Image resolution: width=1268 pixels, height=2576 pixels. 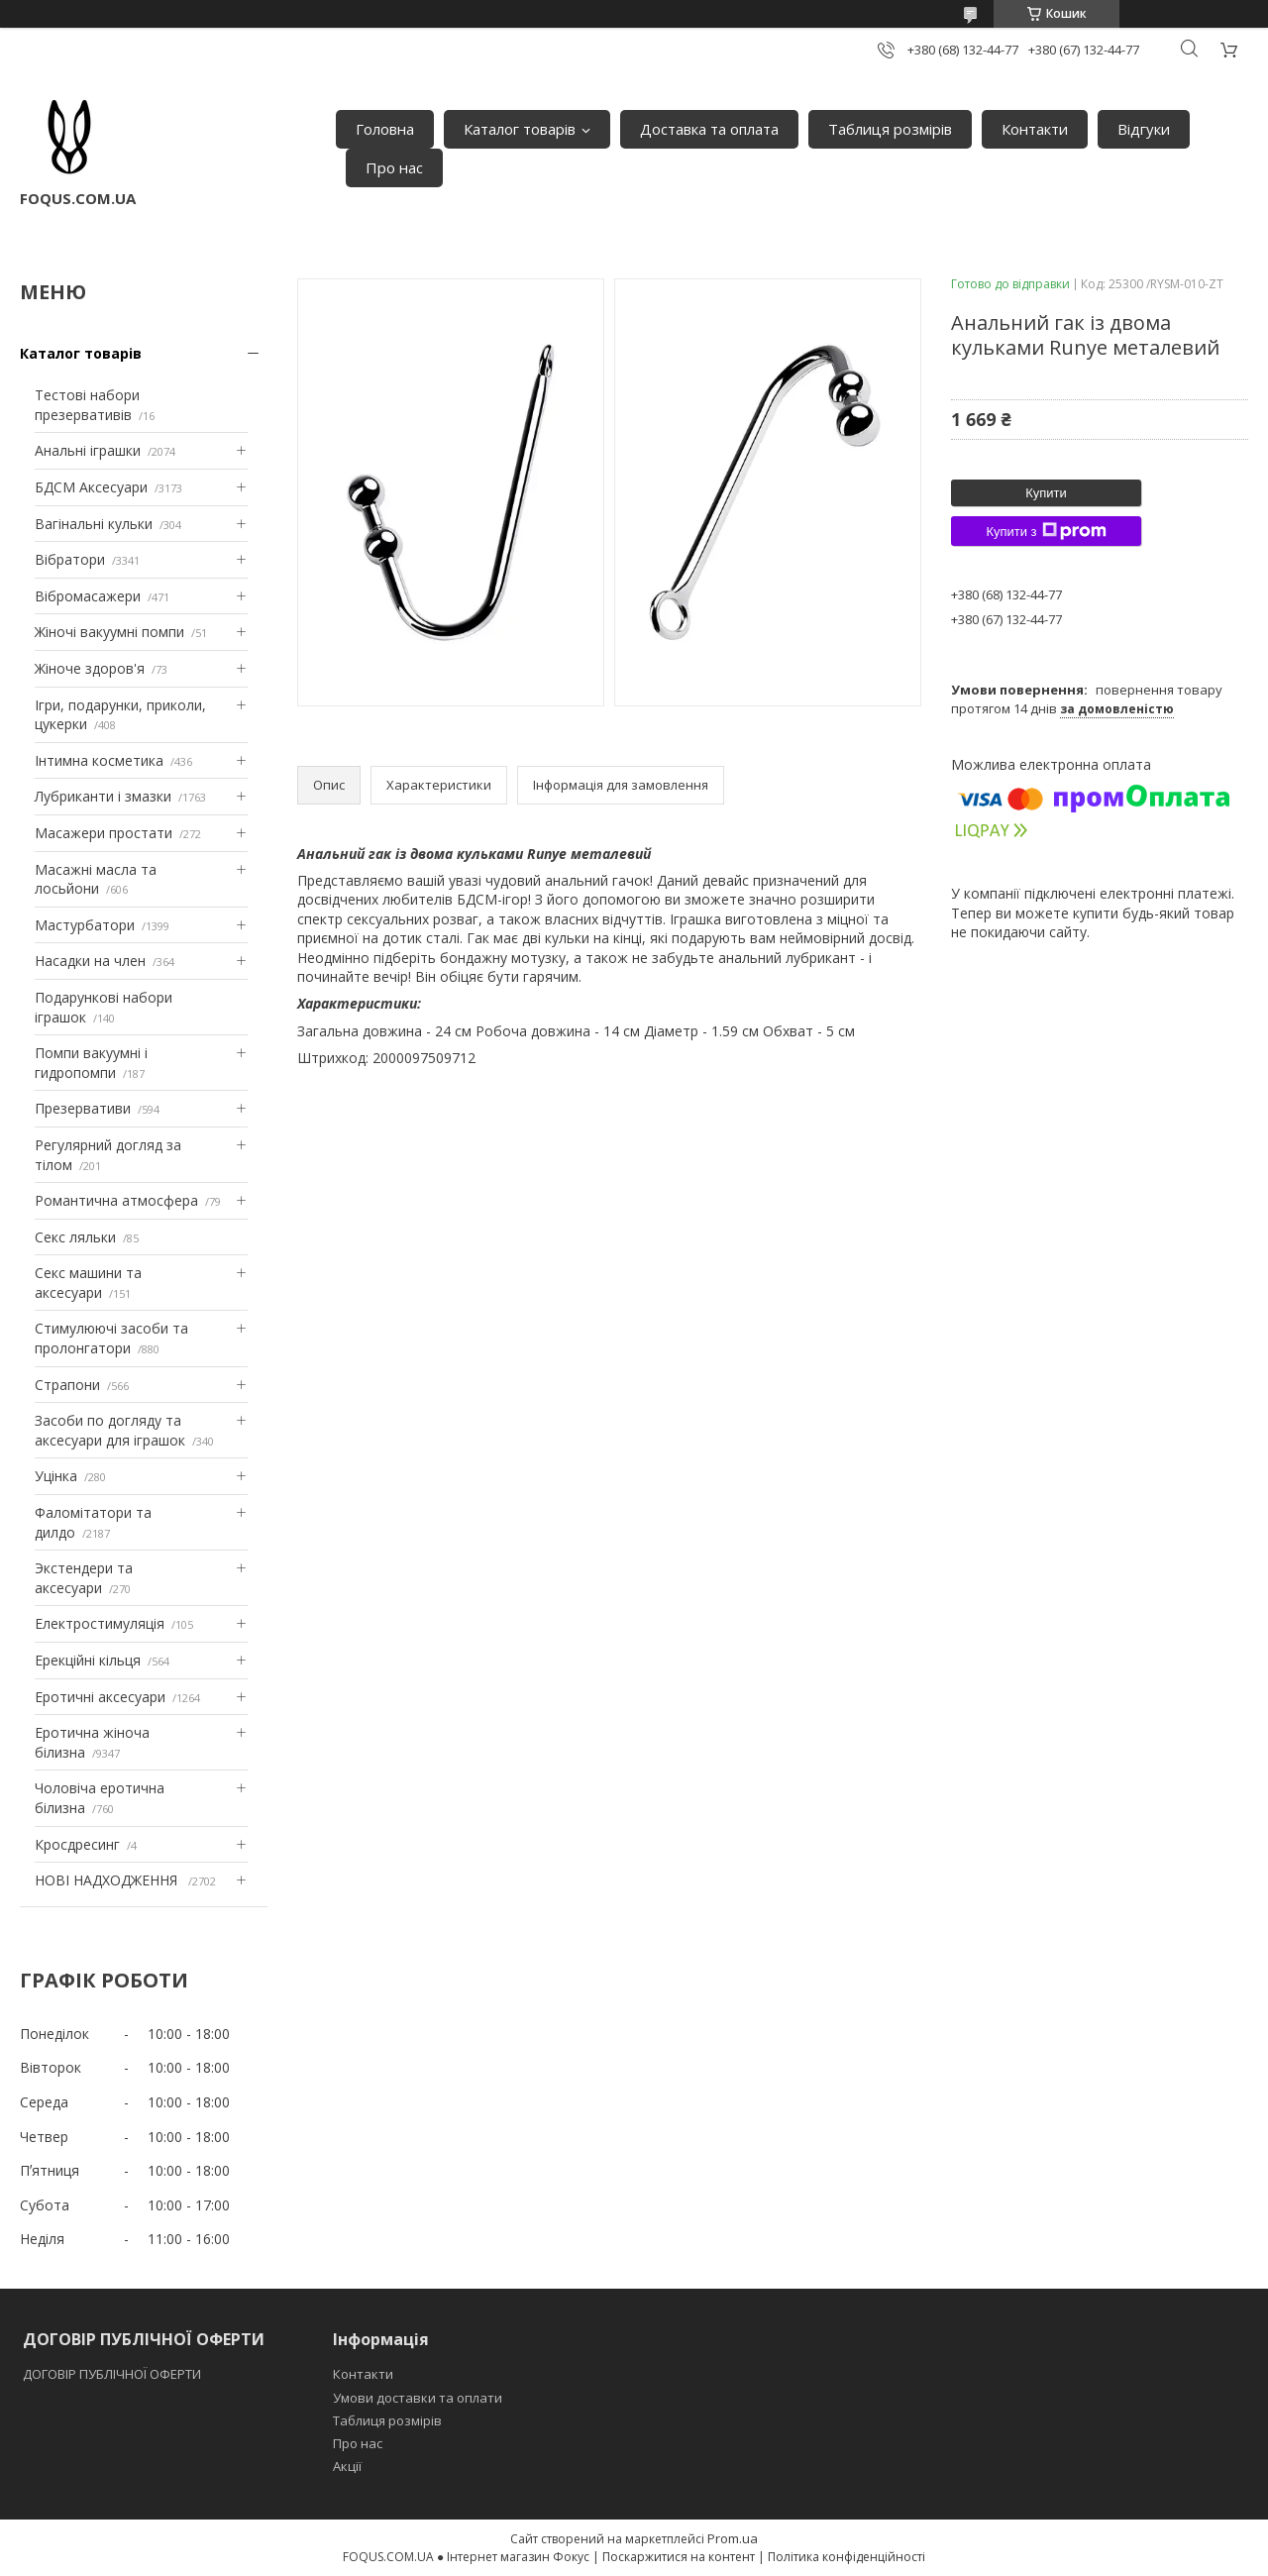 What do you see at coordinates (88, 450) in the screenshot?
I see `Анальні іграшки` at bounding box center [88, 450].